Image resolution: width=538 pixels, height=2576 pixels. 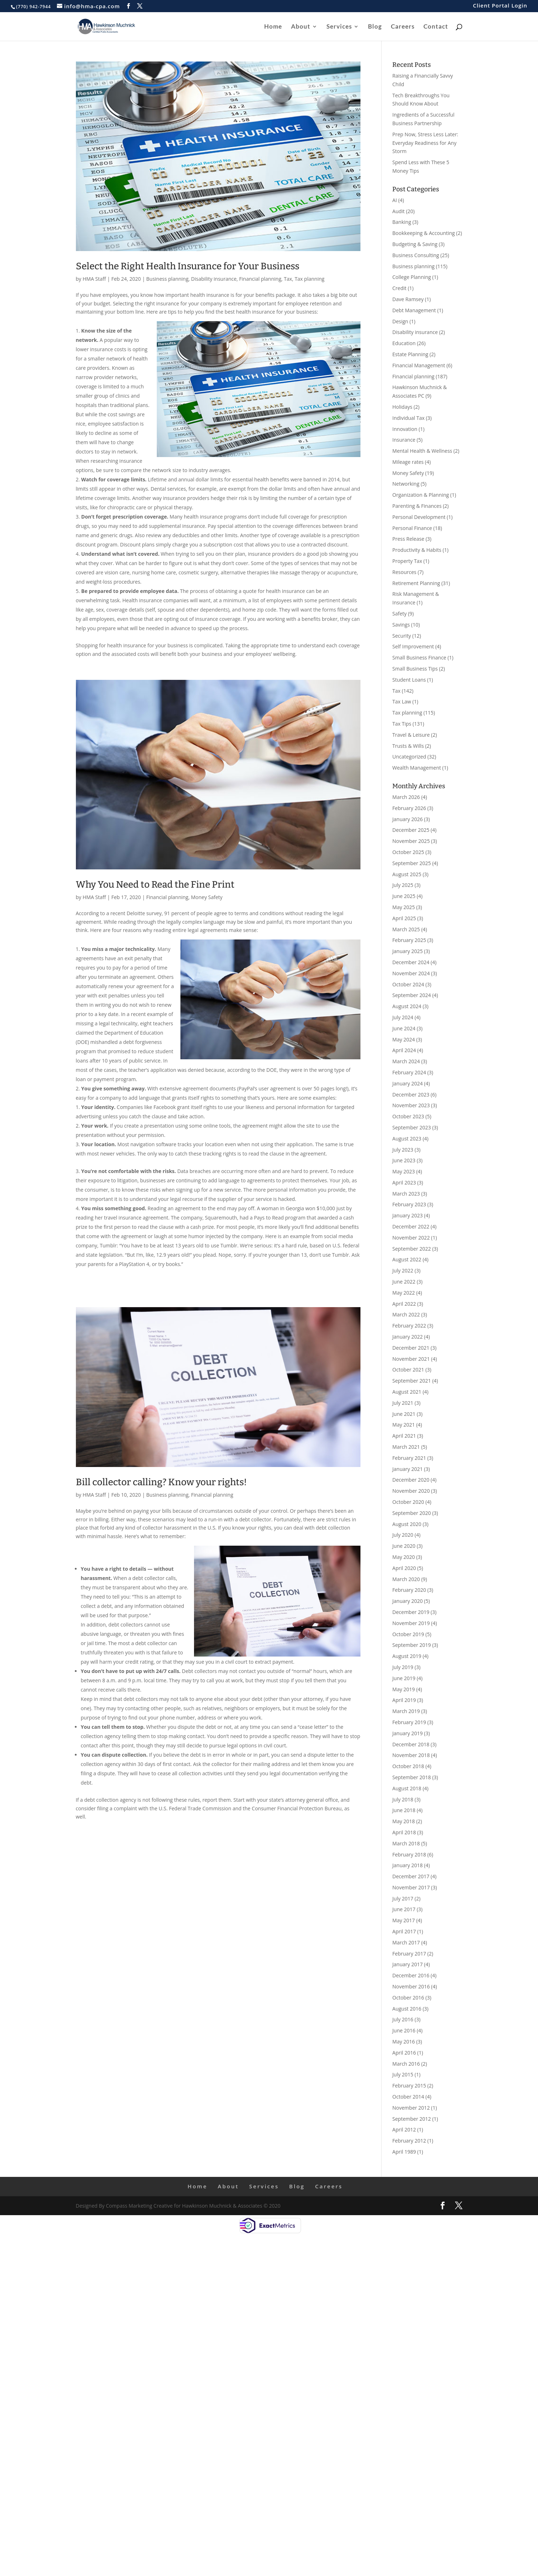 What do you see at coordinates (407, 299) in the screenshot?
I see `Dave Ramsey` at bounding box center [407, 299].